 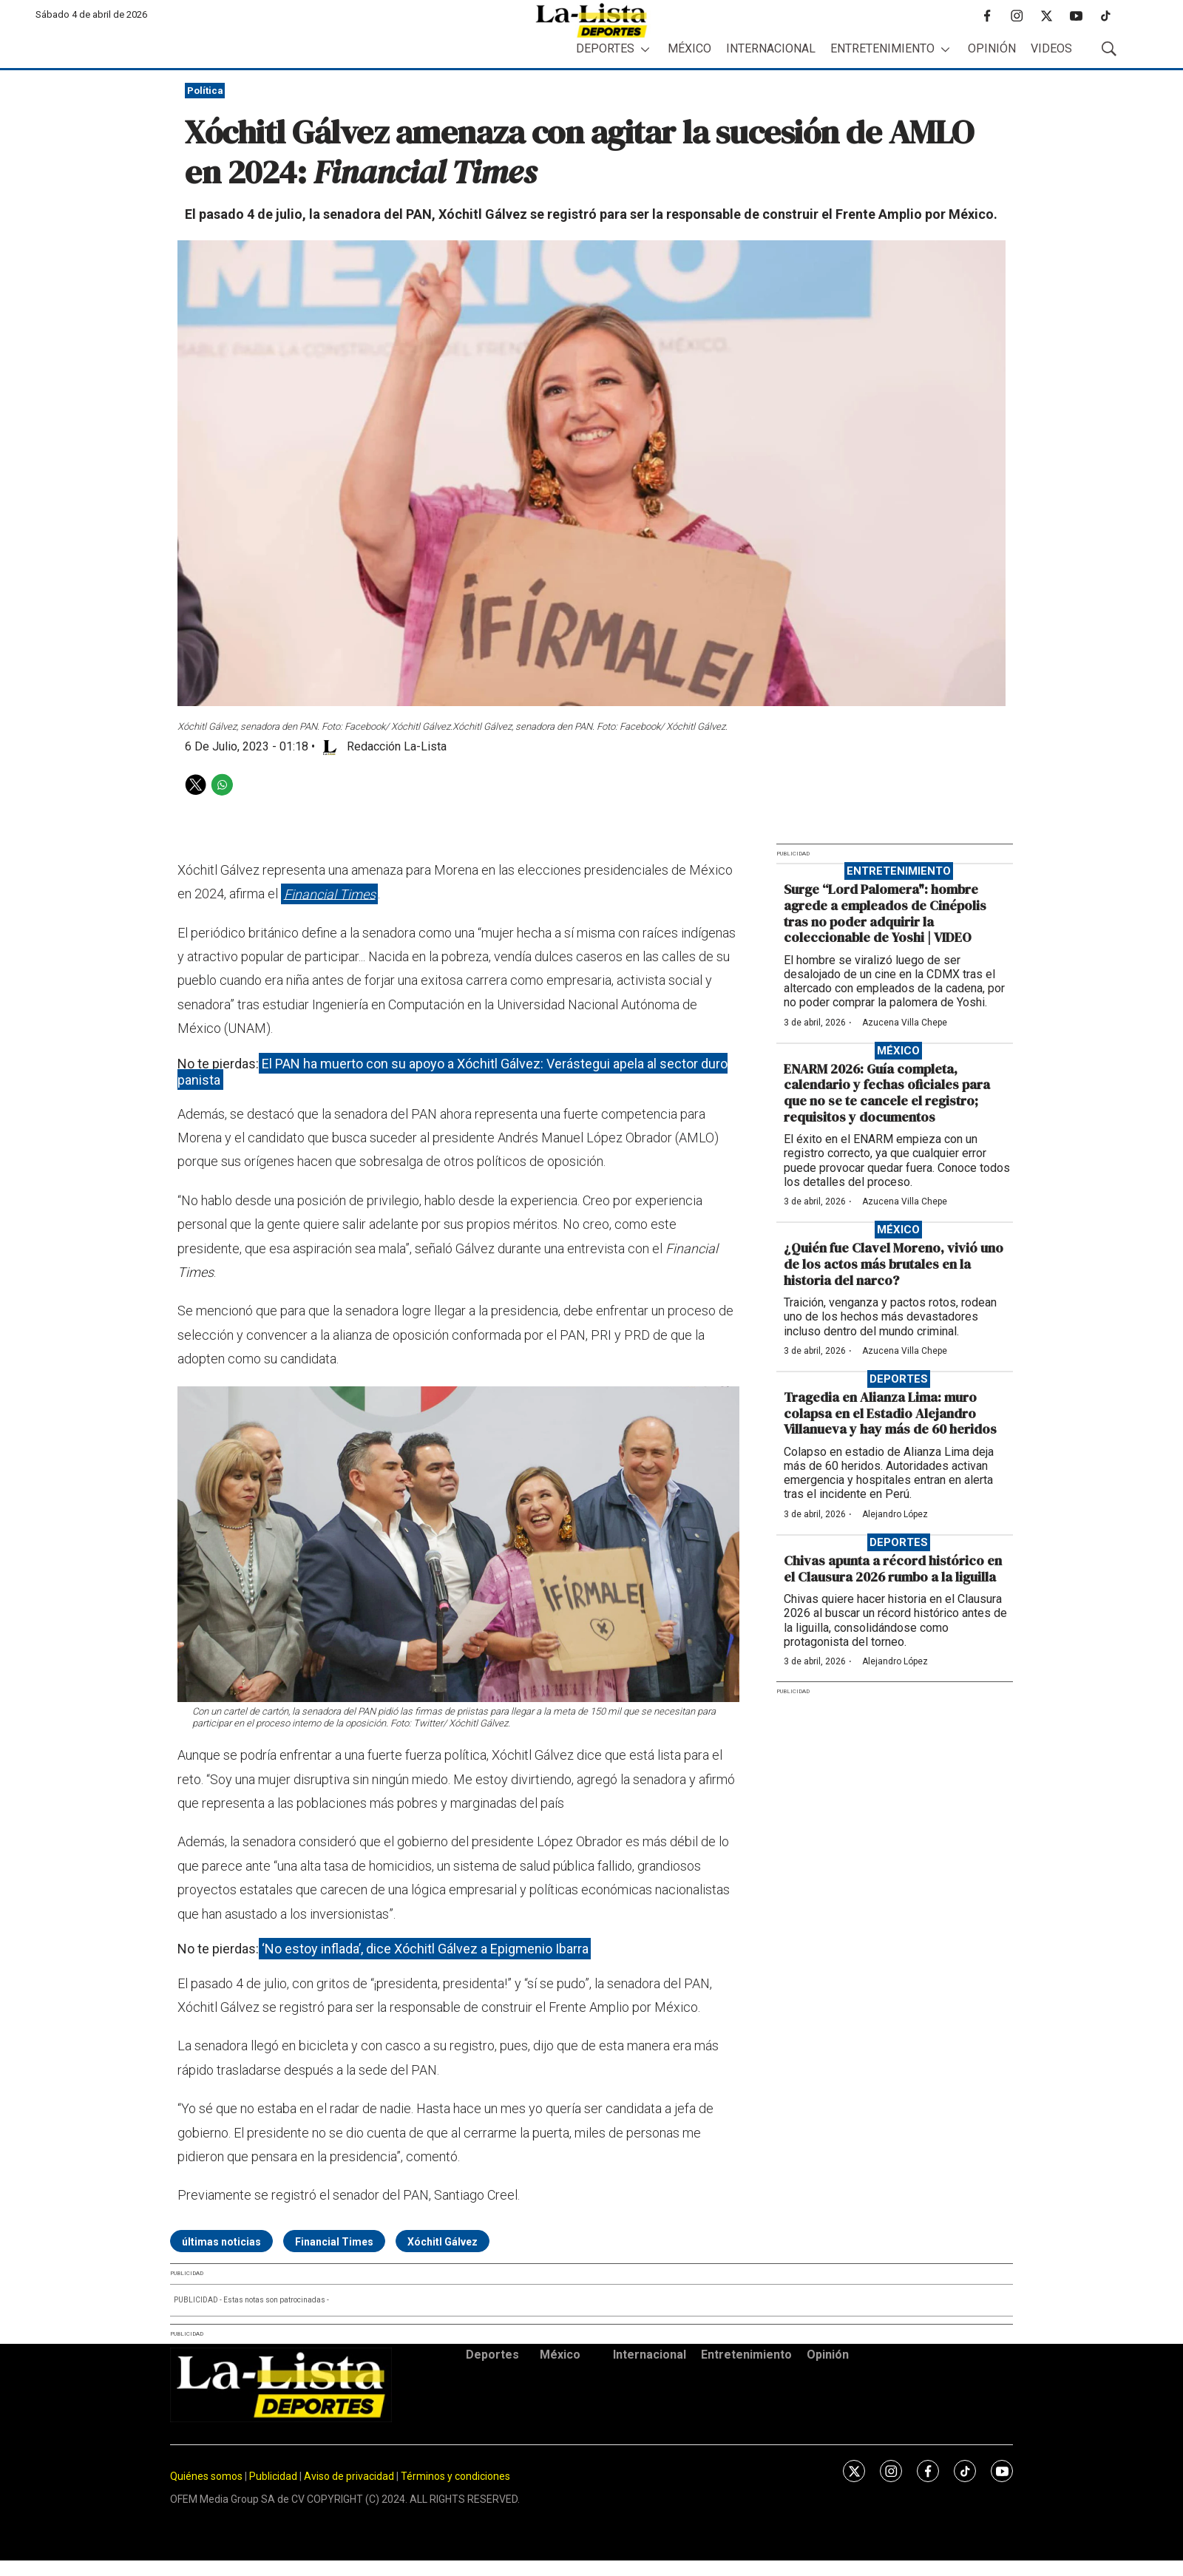 I want to click on ‘No estoy inflada’, dice Xóchitl Gálvez a Epigmenio Ibarra, so click(x=425, y=1948).